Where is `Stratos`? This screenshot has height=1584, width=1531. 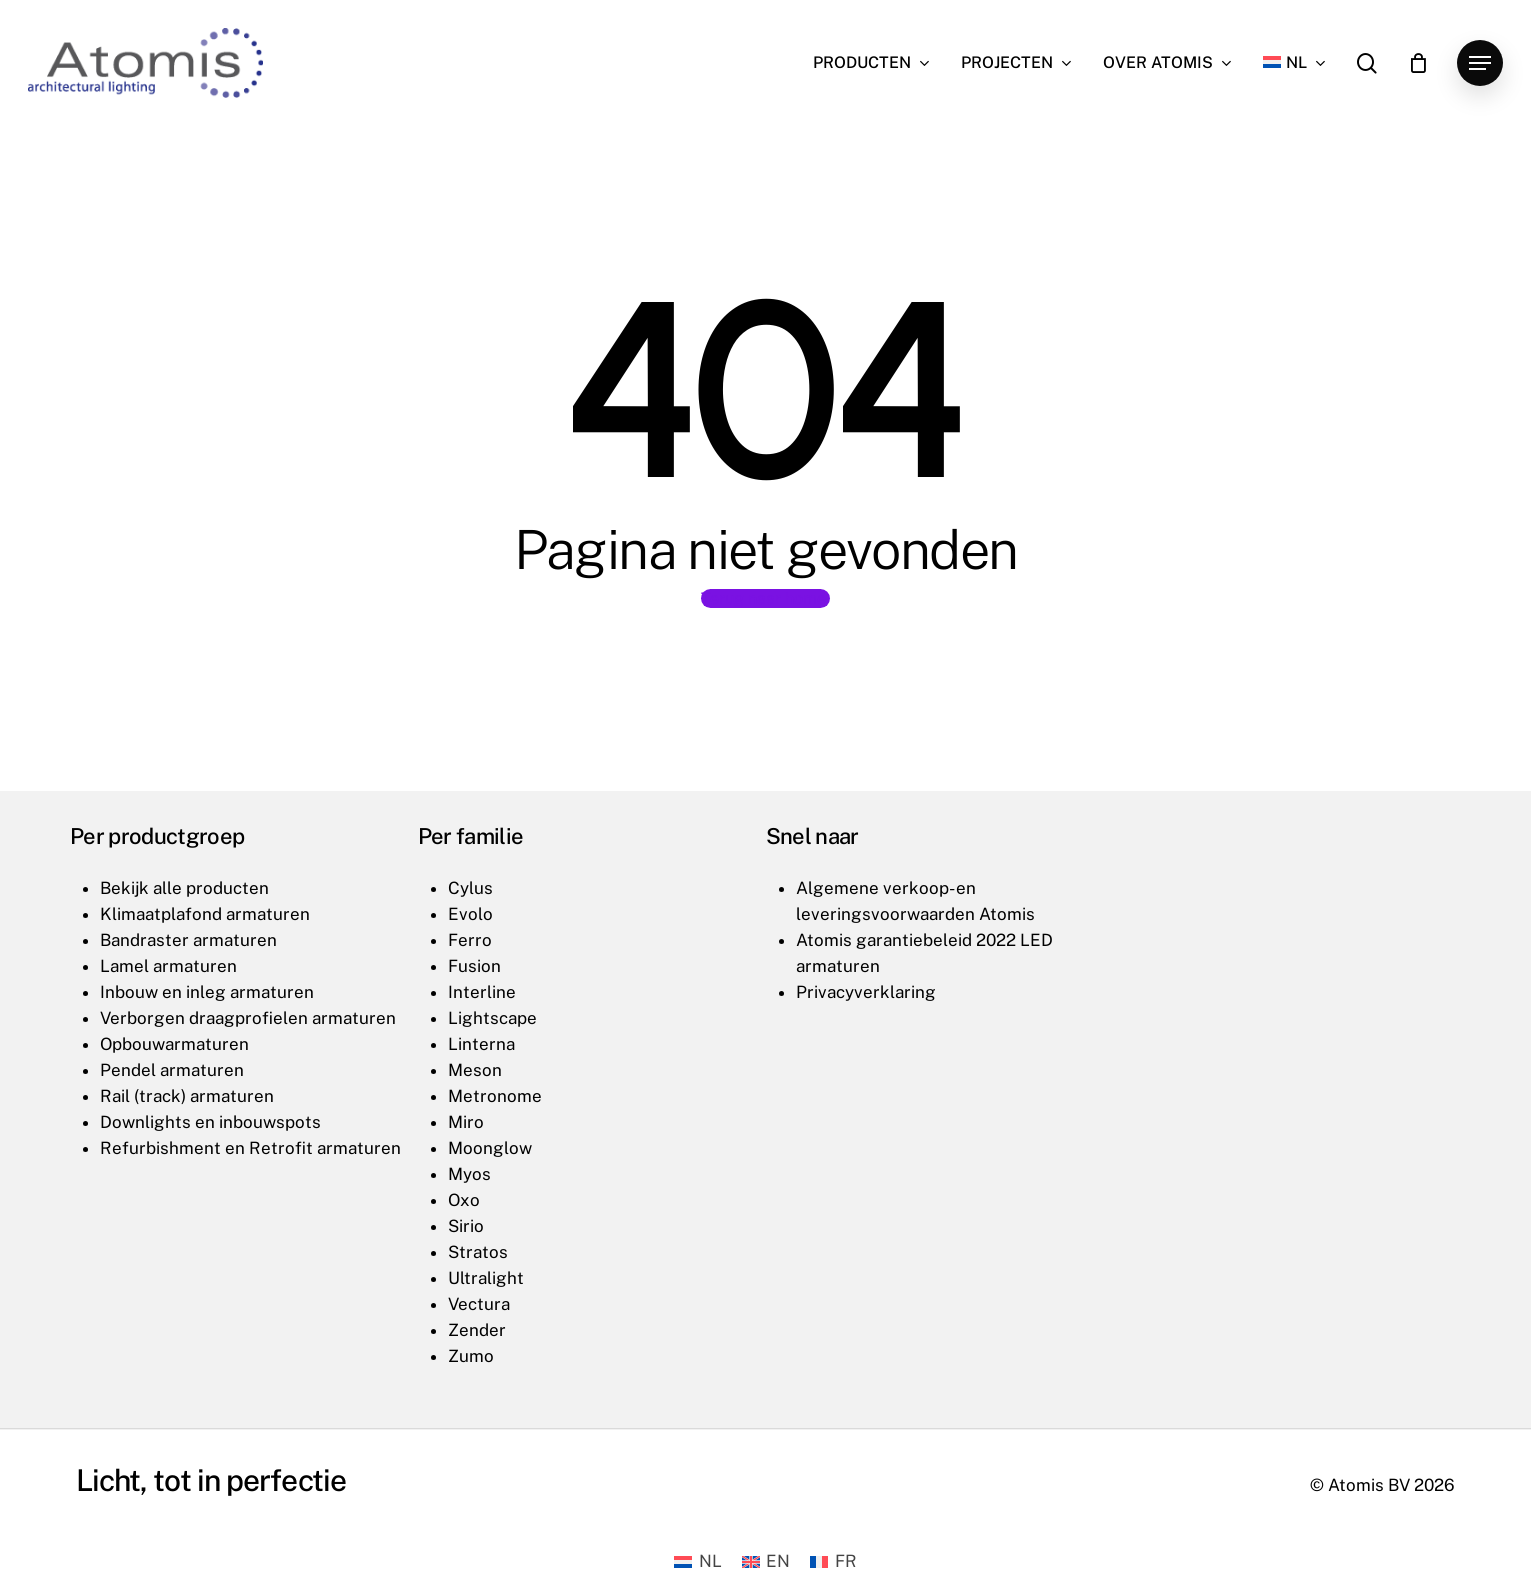
Stratos is located at coordinates (478, 1252).